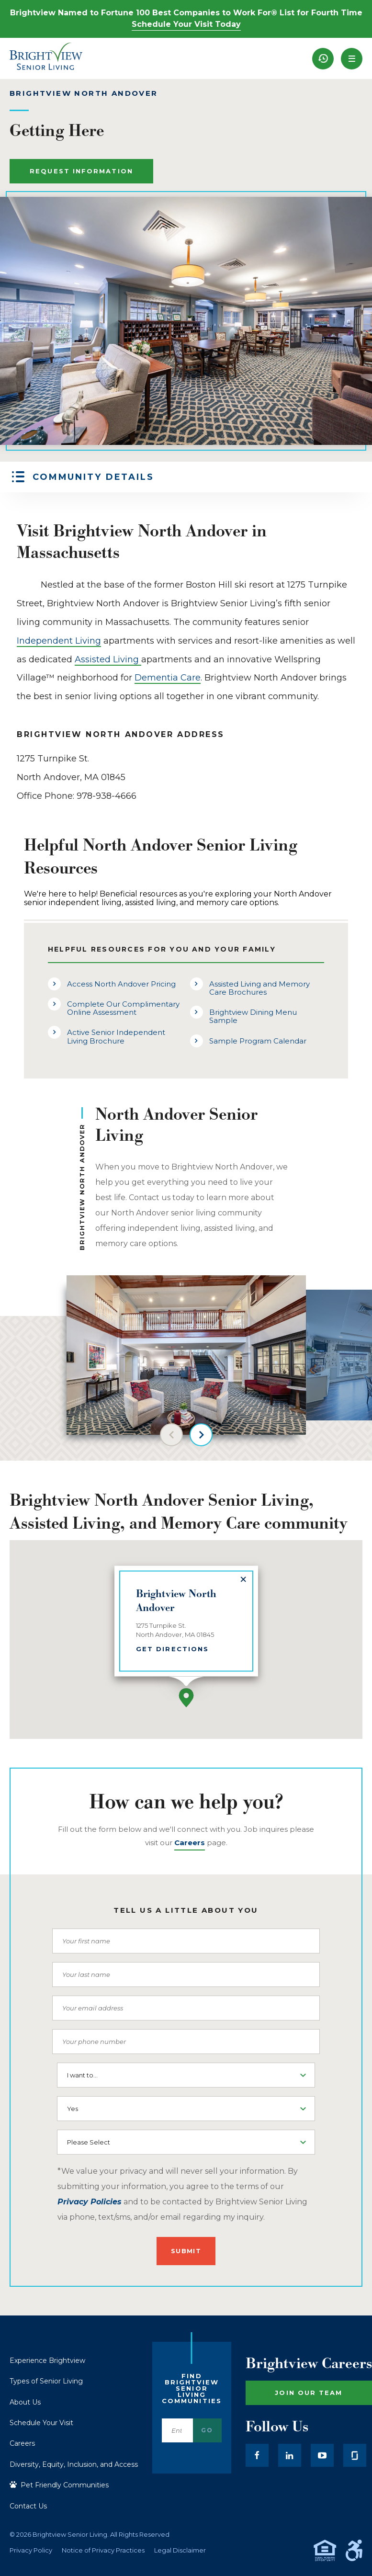 The image size is (372, 2576). What do you see at coordinates (81, 171) in the screenshot?
I see `Request Information` at bounding box center [81, 171].